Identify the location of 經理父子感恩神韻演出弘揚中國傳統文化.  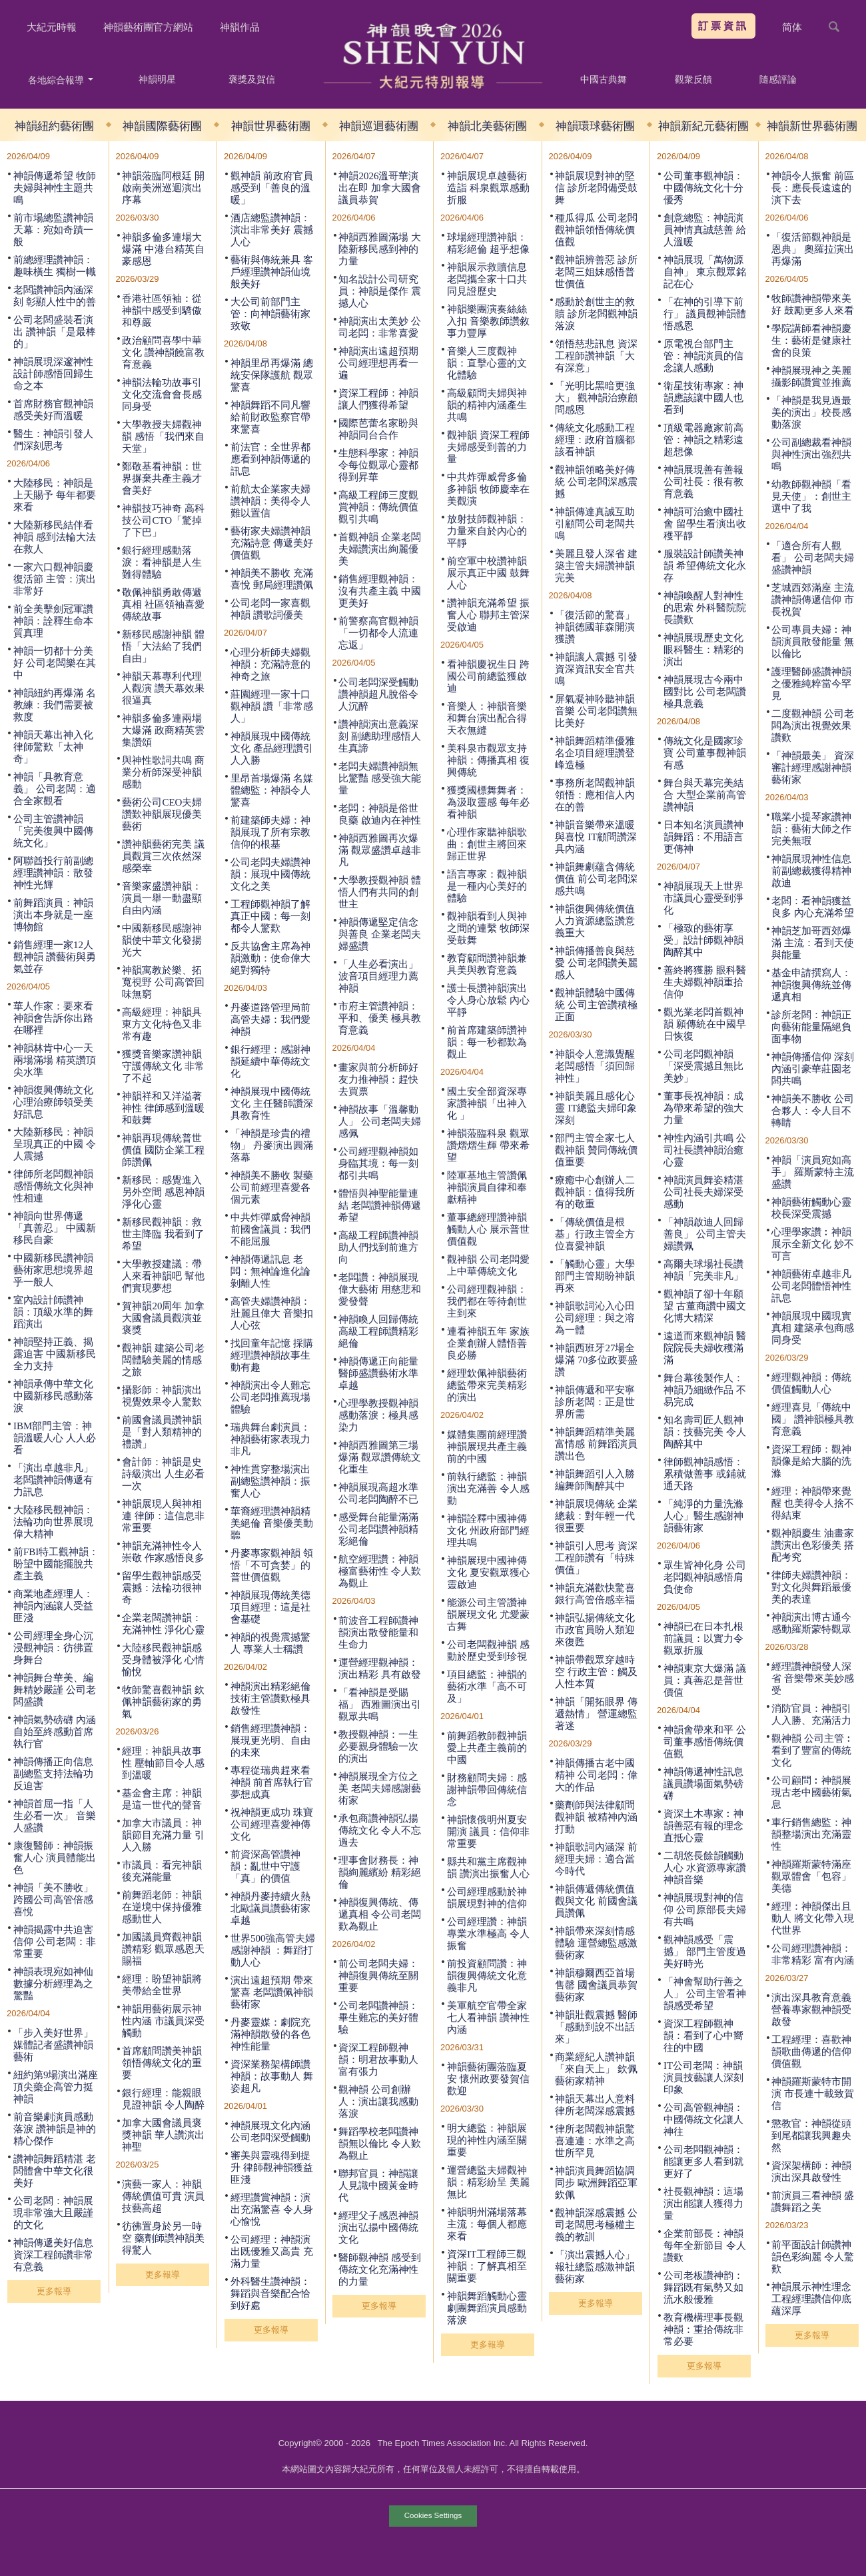
(378, 2227).